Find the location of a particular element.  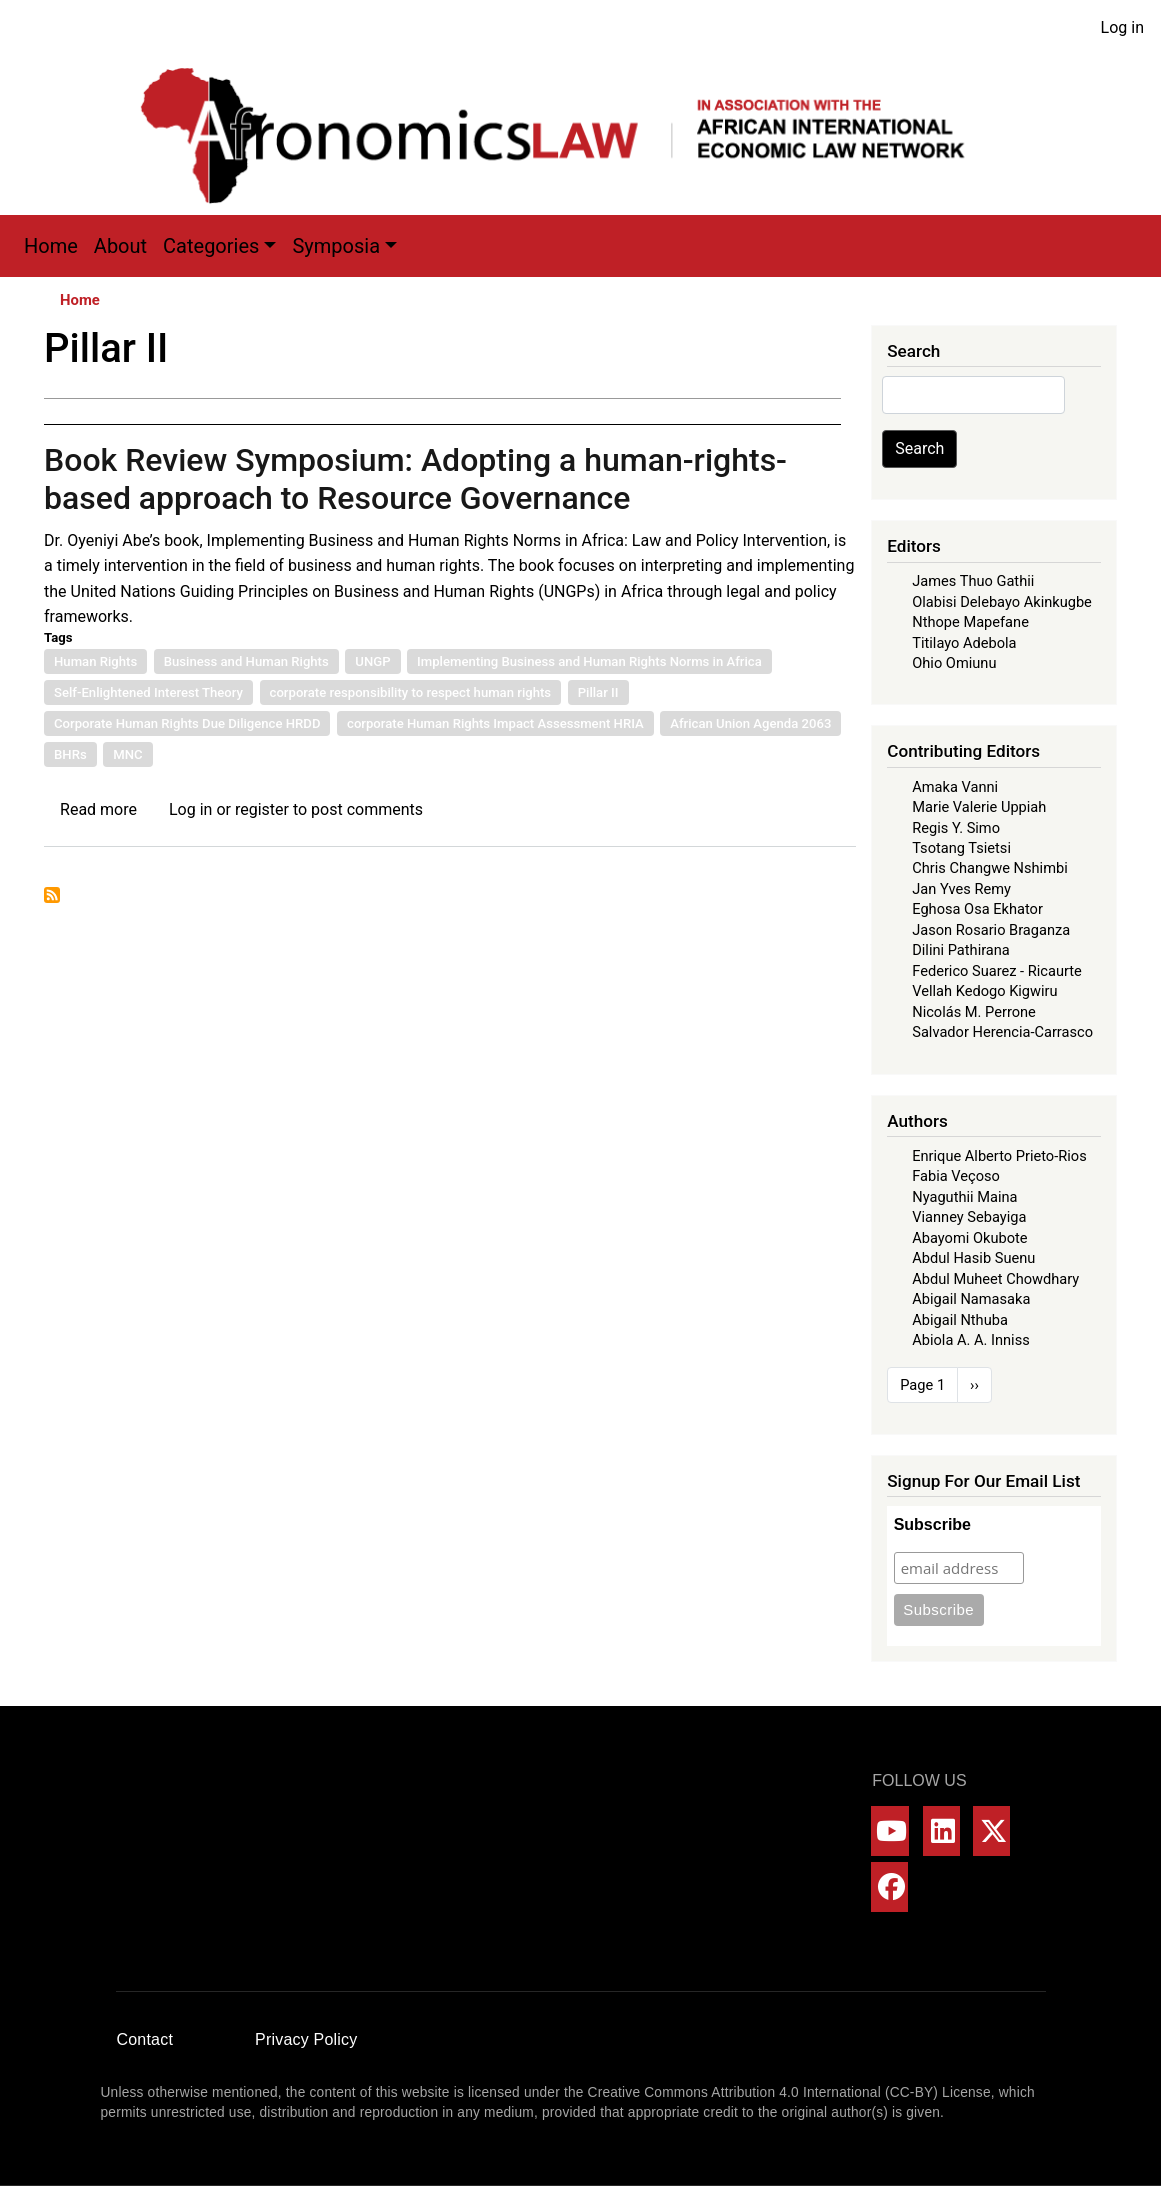

Pillar II is located at coordinates (598, 692).